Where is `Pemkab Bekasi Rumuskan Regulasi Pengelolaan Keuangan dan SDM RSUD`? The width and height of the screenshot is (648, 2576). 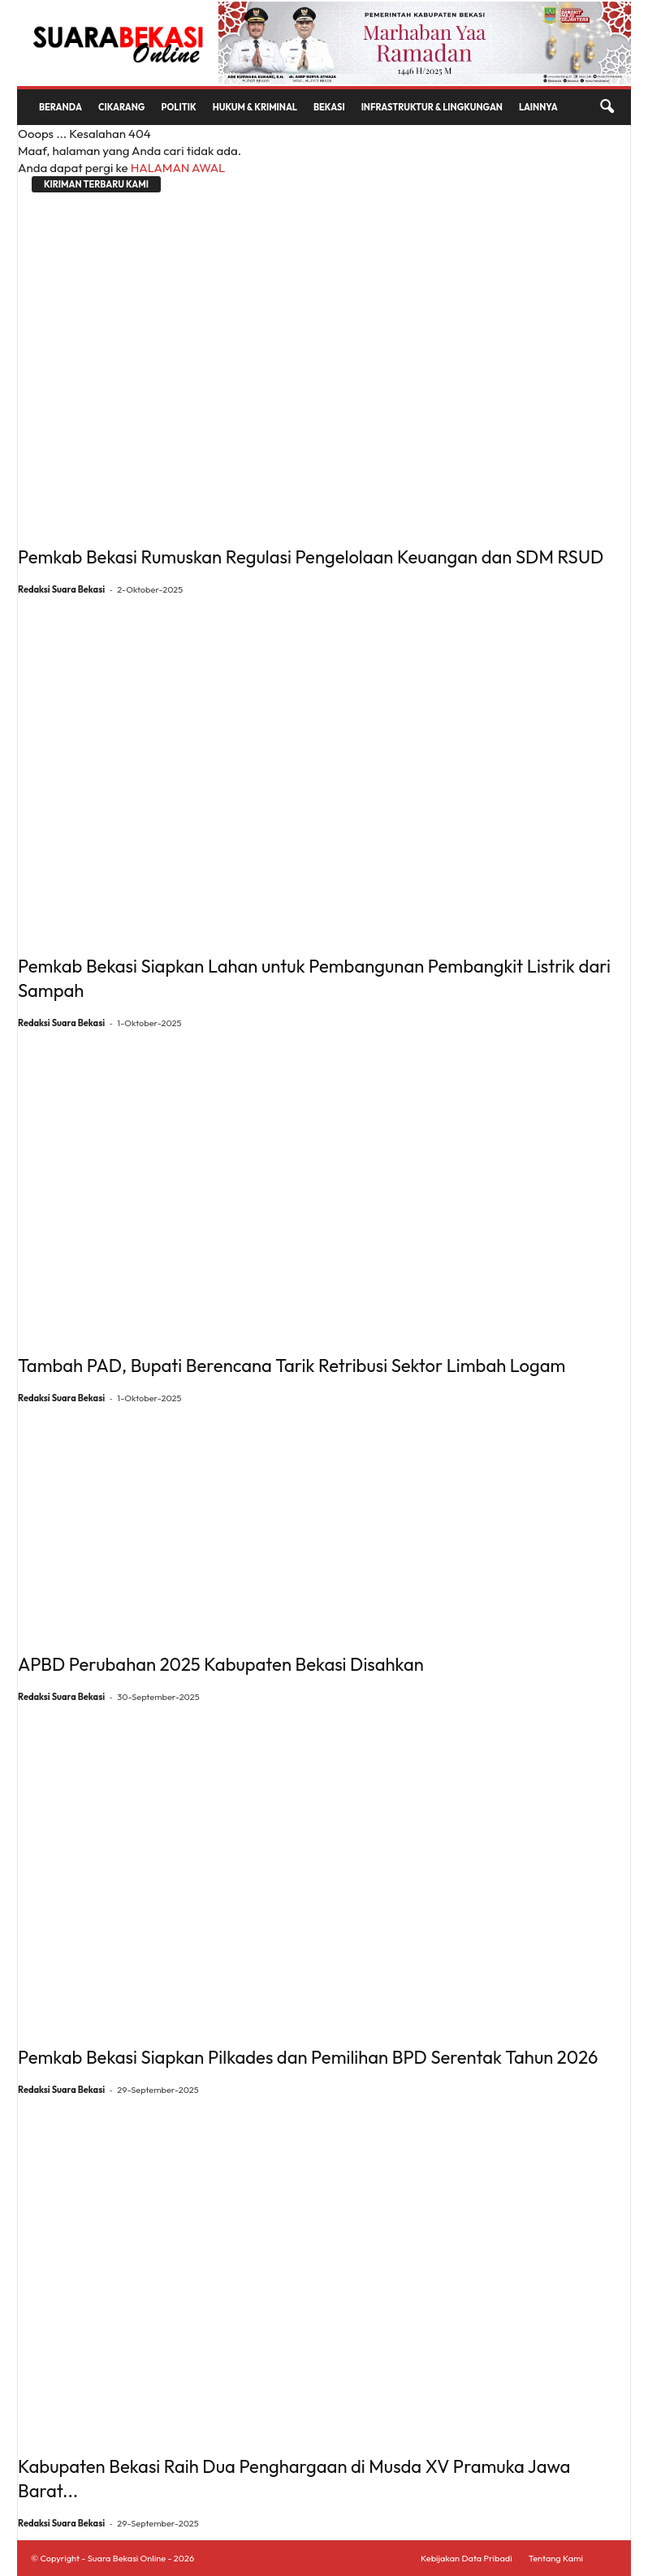 Pemkab Bekasi Rumuskan Regulasi Pengelolaan Keuangan dan SDM RSUD is located at coordinates (310, 557).